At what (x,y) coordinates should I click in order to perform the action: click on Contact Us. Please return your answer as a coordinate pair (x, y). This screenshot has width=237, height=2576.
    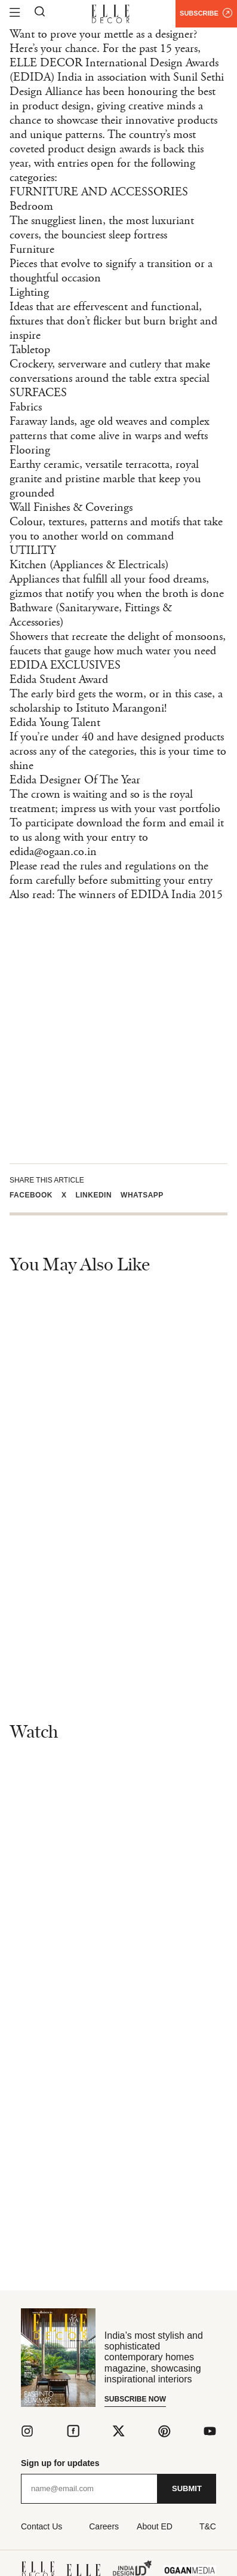
    Looking at the image, I should click on (41, 2526).